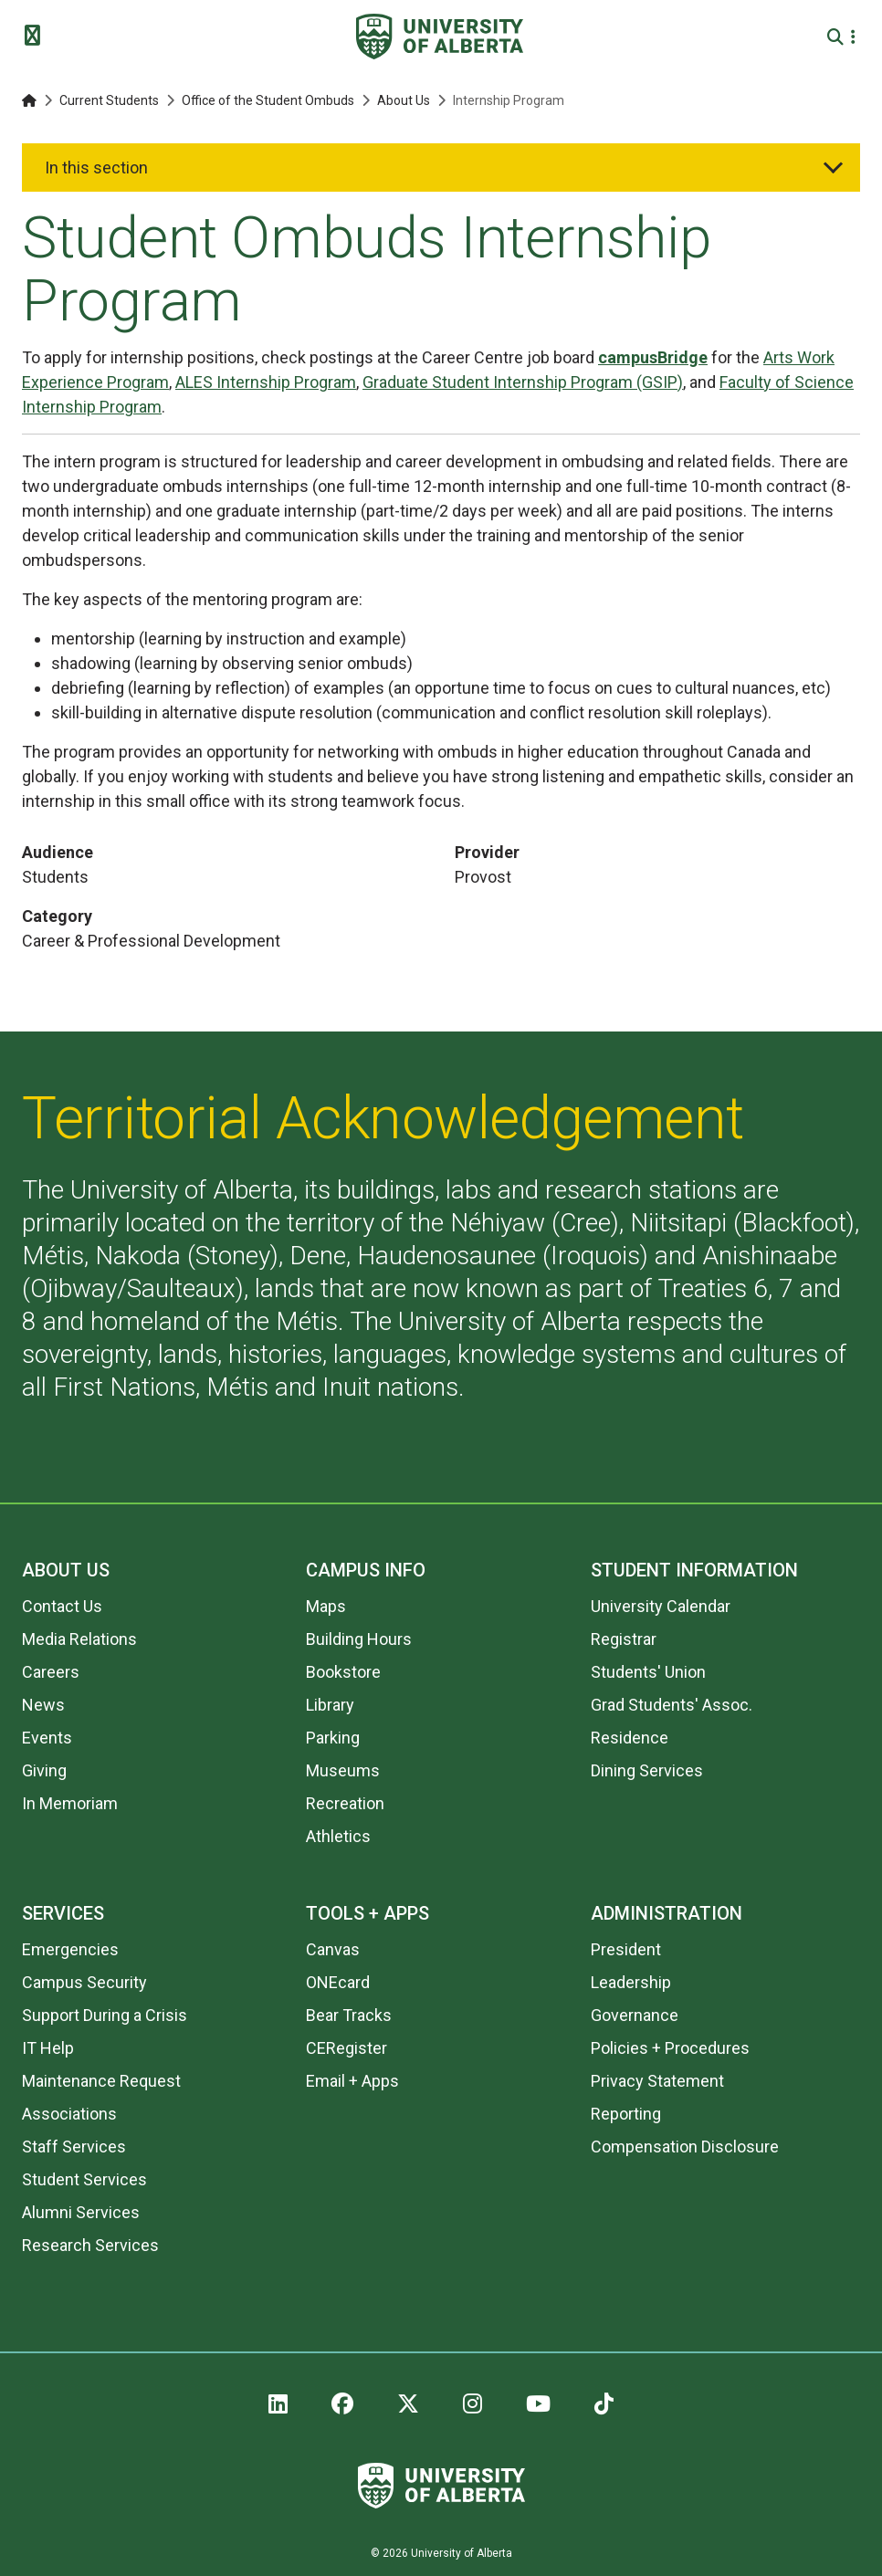 The width and height of the screenshot is (882, 2576). I want to click on Current Students, so click(109, 100).